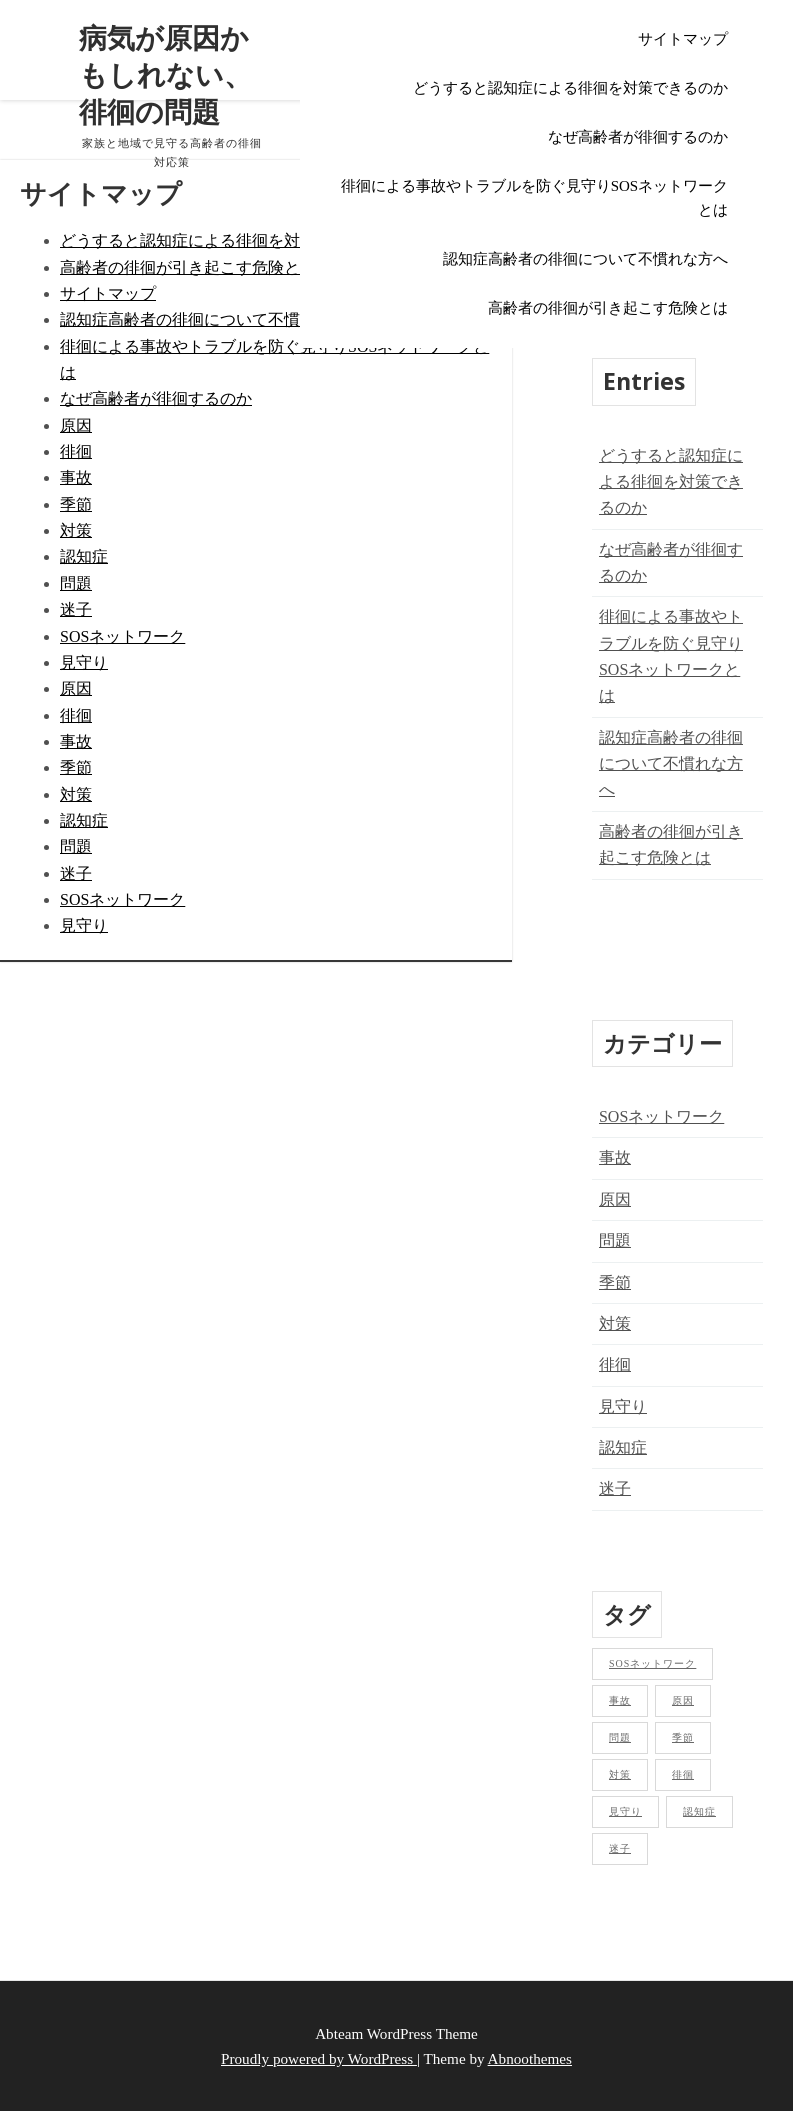  What do you see at coordinates (652, 1663) in the screenshot?
I see `SOSネットワーク [SOSネットワーク (1個の項目)]` at bounding box center [652, 1663].